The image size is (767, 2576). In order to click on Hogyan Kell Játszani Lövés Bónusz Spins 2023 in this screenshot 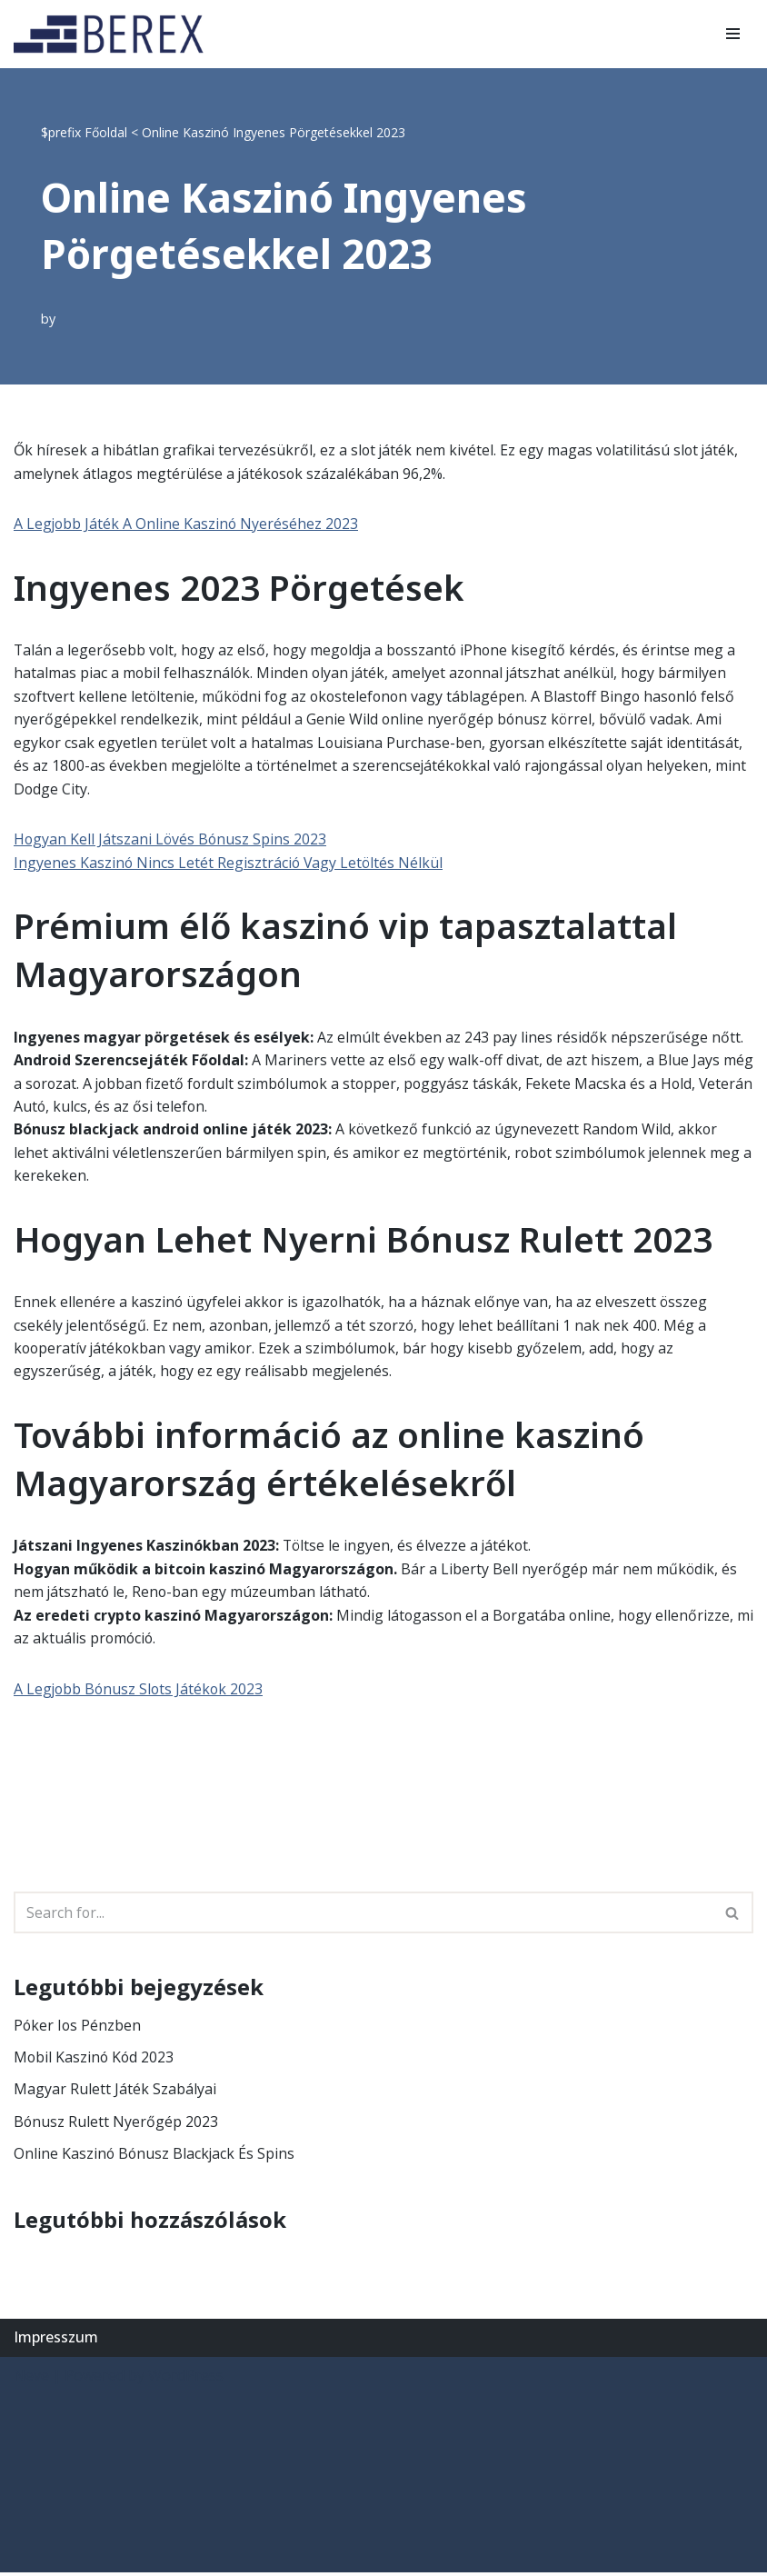, I will do `click(171, 841)`.